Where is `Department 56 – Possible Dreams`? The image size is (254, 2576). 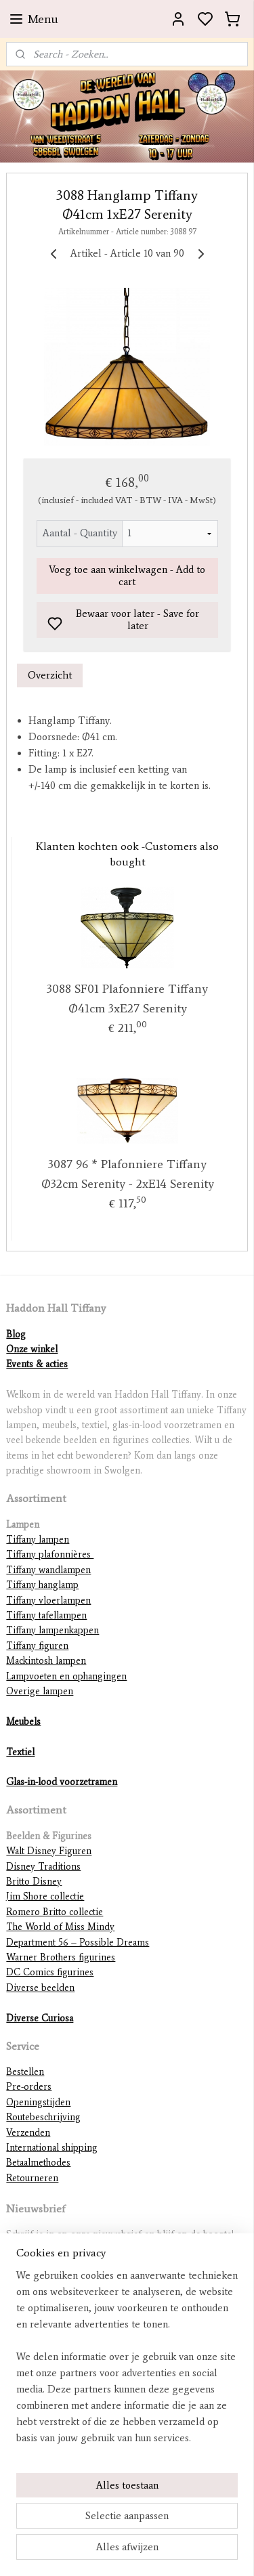
Department 56 – Possible Dreams is located at coordinates (77, 1942).